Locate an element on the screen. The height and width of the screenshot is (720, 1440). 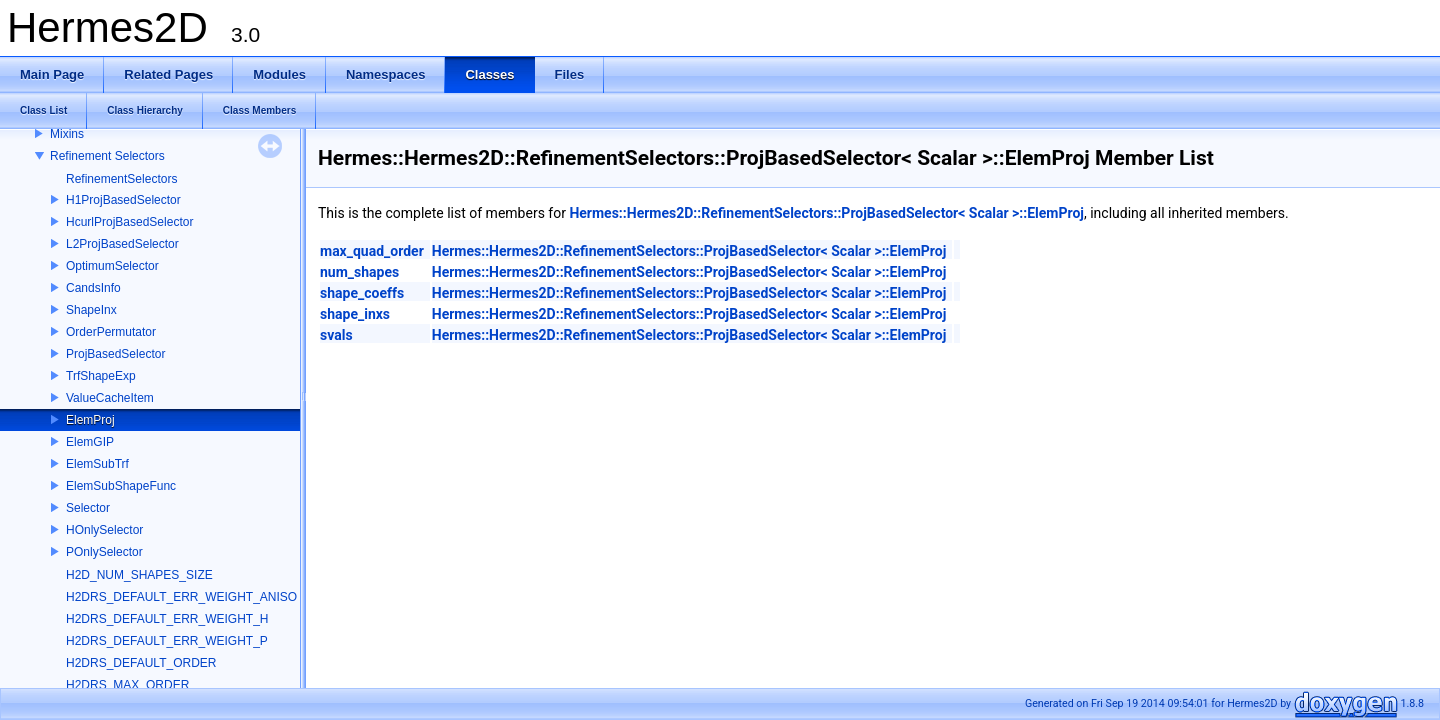
H2D_NUM_SHAPES_SIZE is located at coordinates (139, 575).